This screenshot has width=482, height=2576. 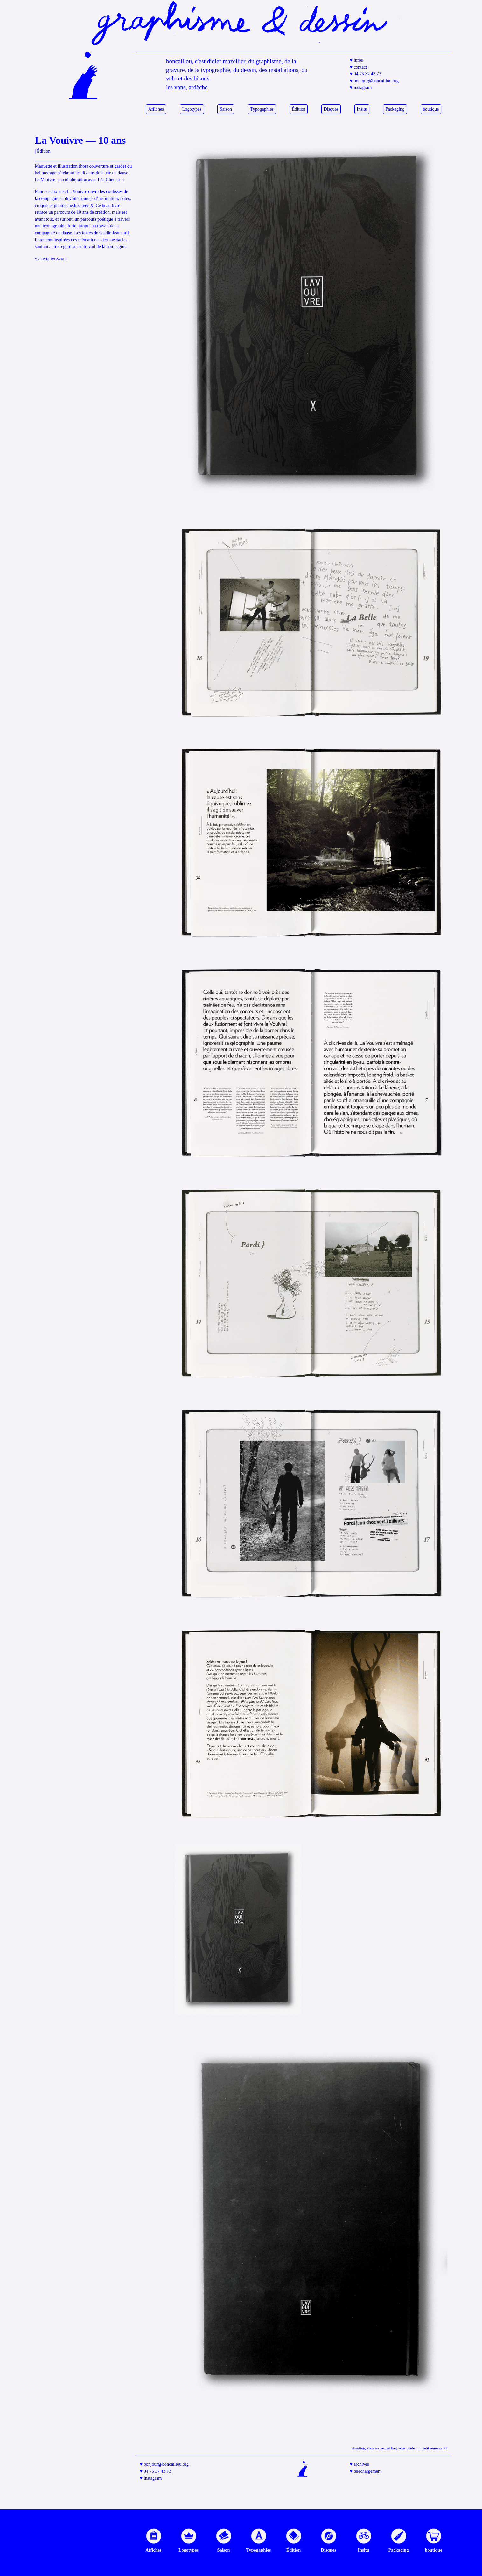 What do you see at coordinates (51, 258) in the screenshot?
I see `vlalavouivre.com` at bounding box center [51, 258].